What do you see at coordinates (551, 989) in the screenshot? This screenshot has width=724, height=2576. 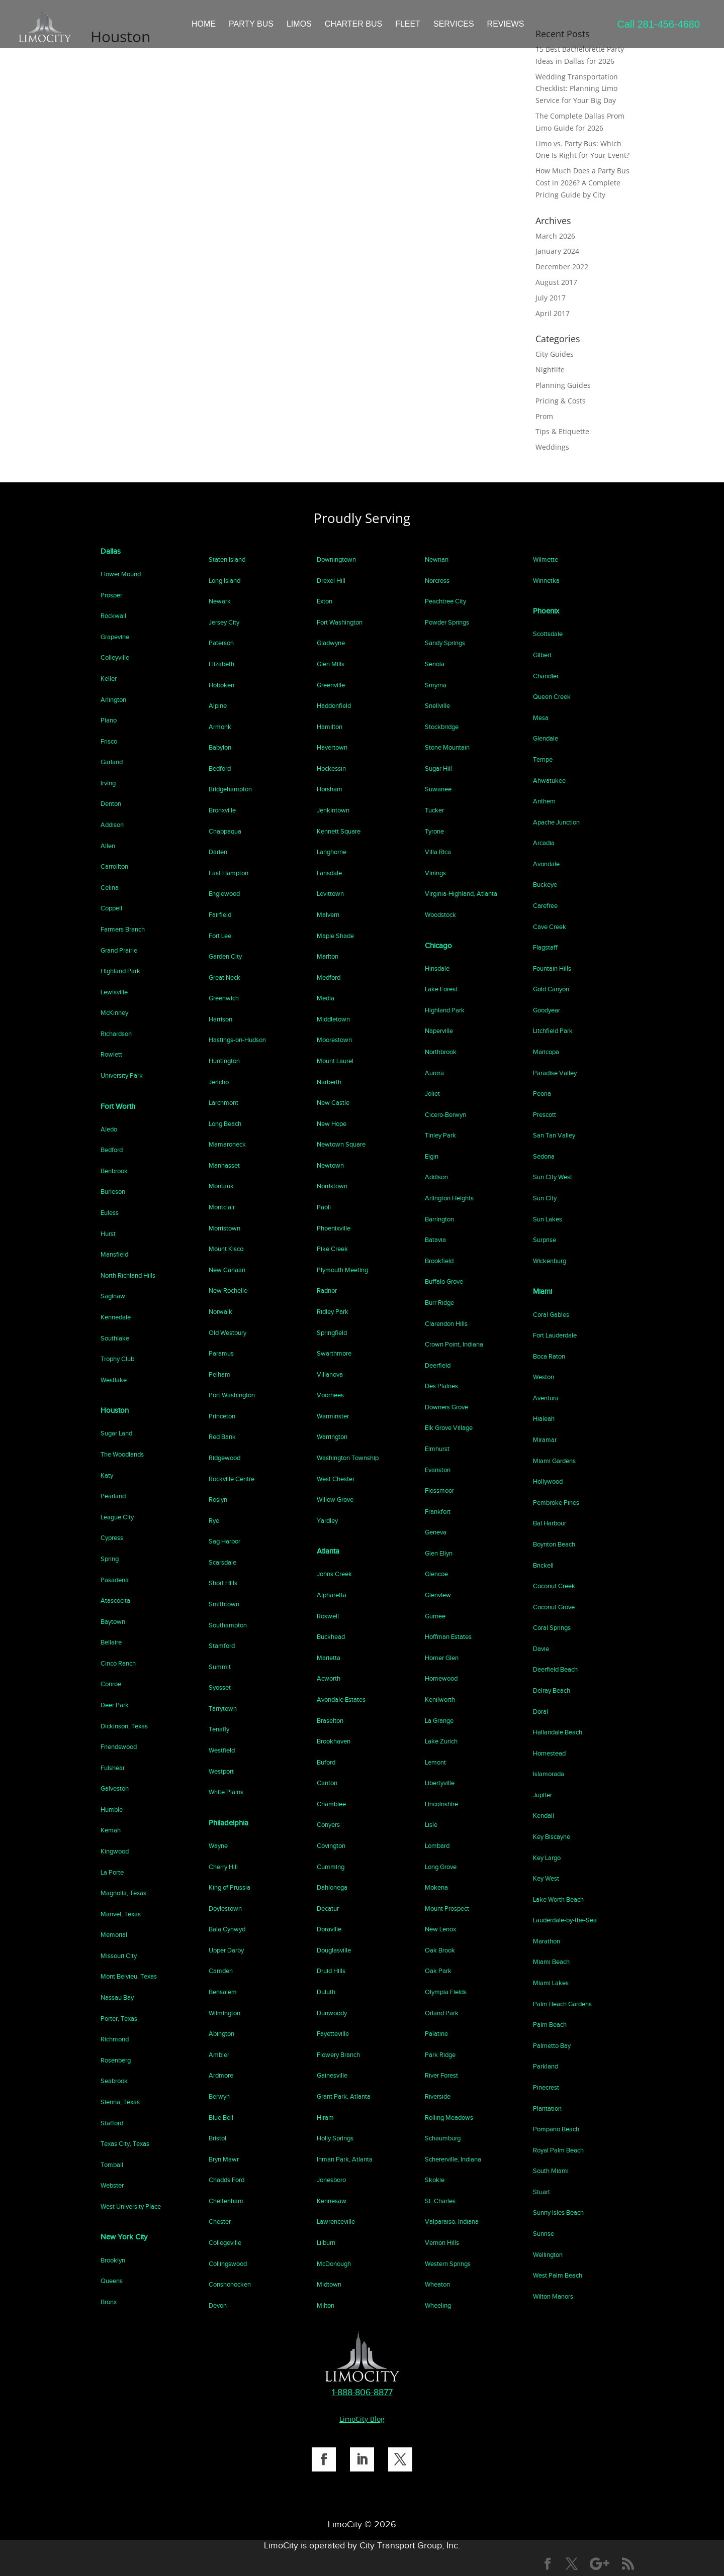 I see `Gold Canyon` at bounding box center [551, 989].